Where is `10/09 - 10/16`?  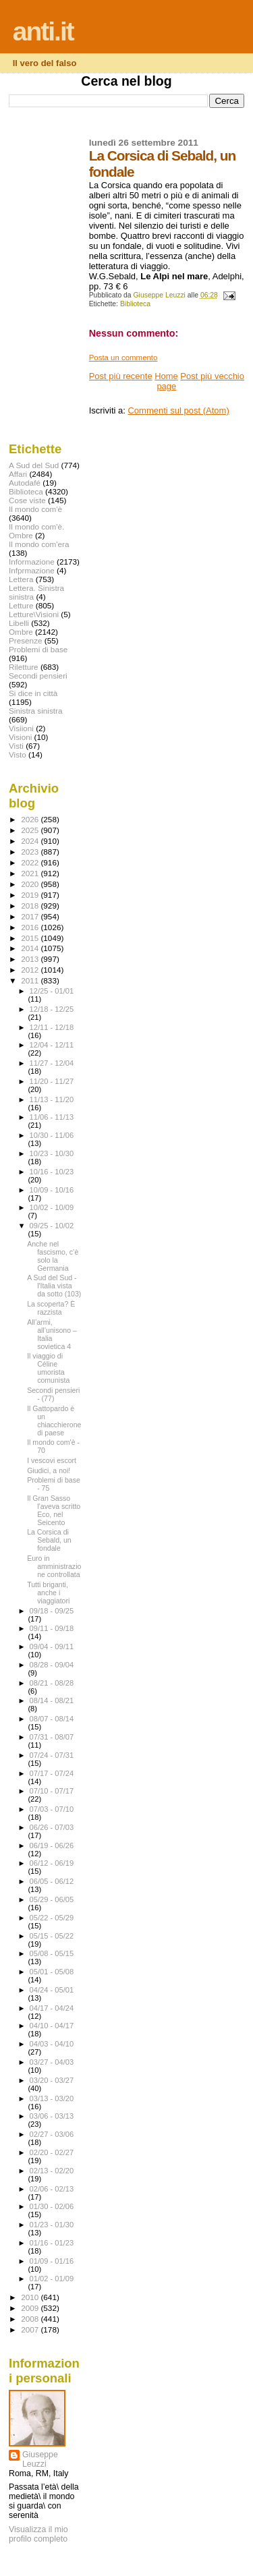 10/09 - 10/16 is located at coordinates (52, 1190).